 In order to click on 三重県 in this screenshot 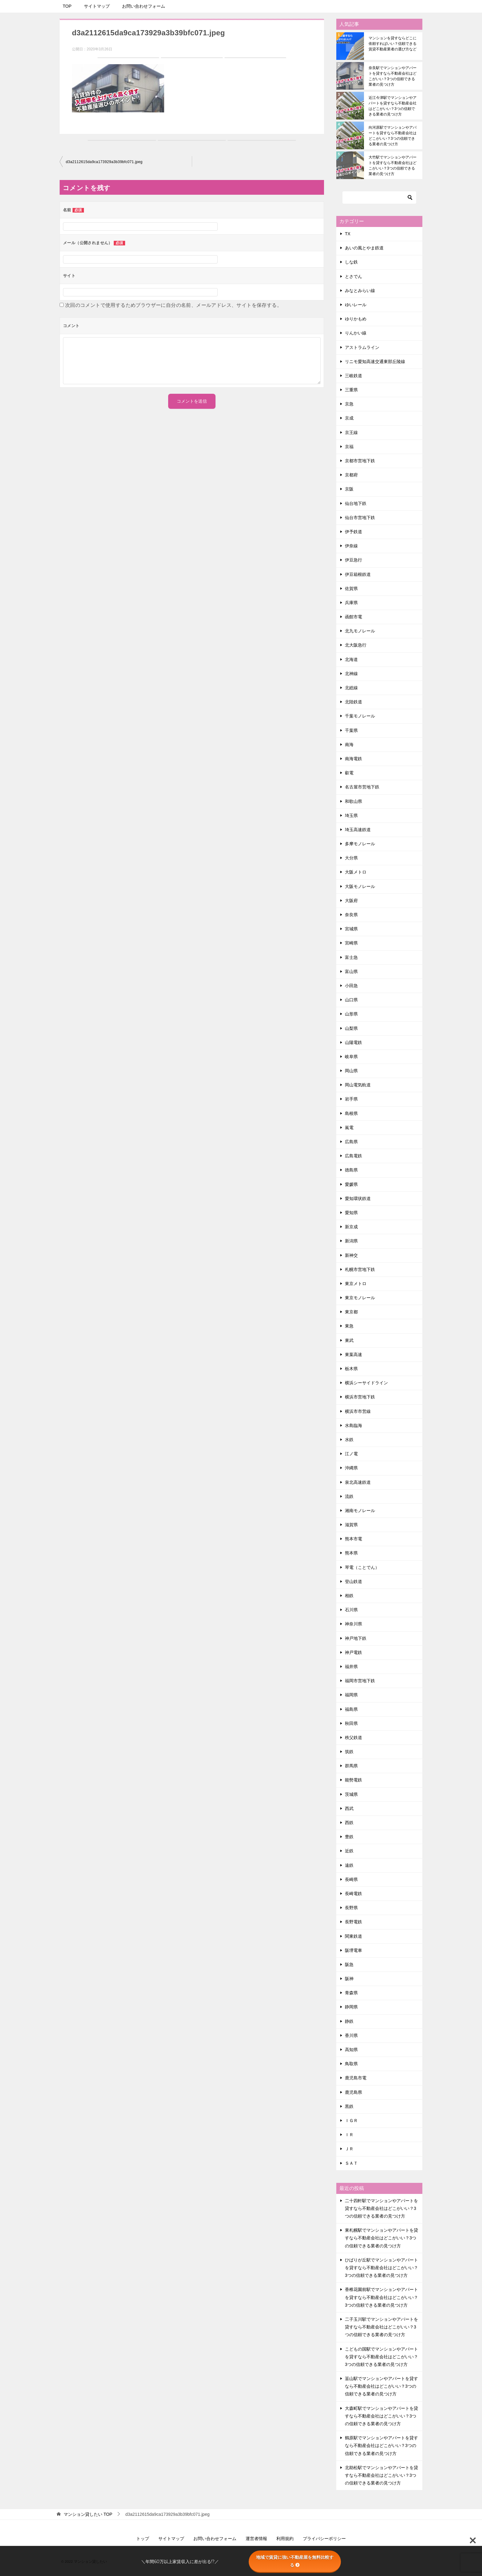, I will do `click(351, 389)`.